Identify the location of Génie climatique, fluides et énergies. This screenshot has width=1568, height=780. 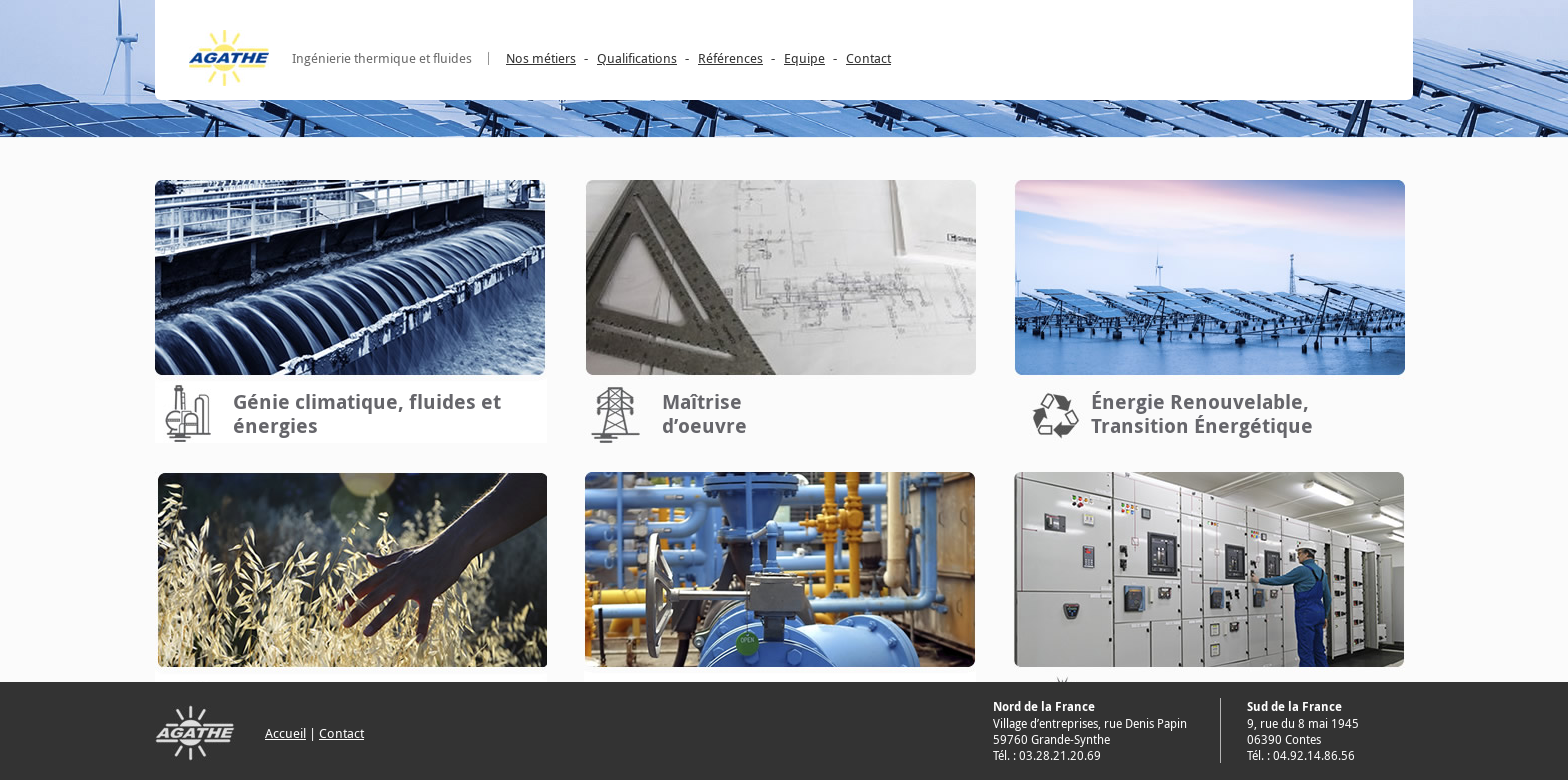
(367, 413).